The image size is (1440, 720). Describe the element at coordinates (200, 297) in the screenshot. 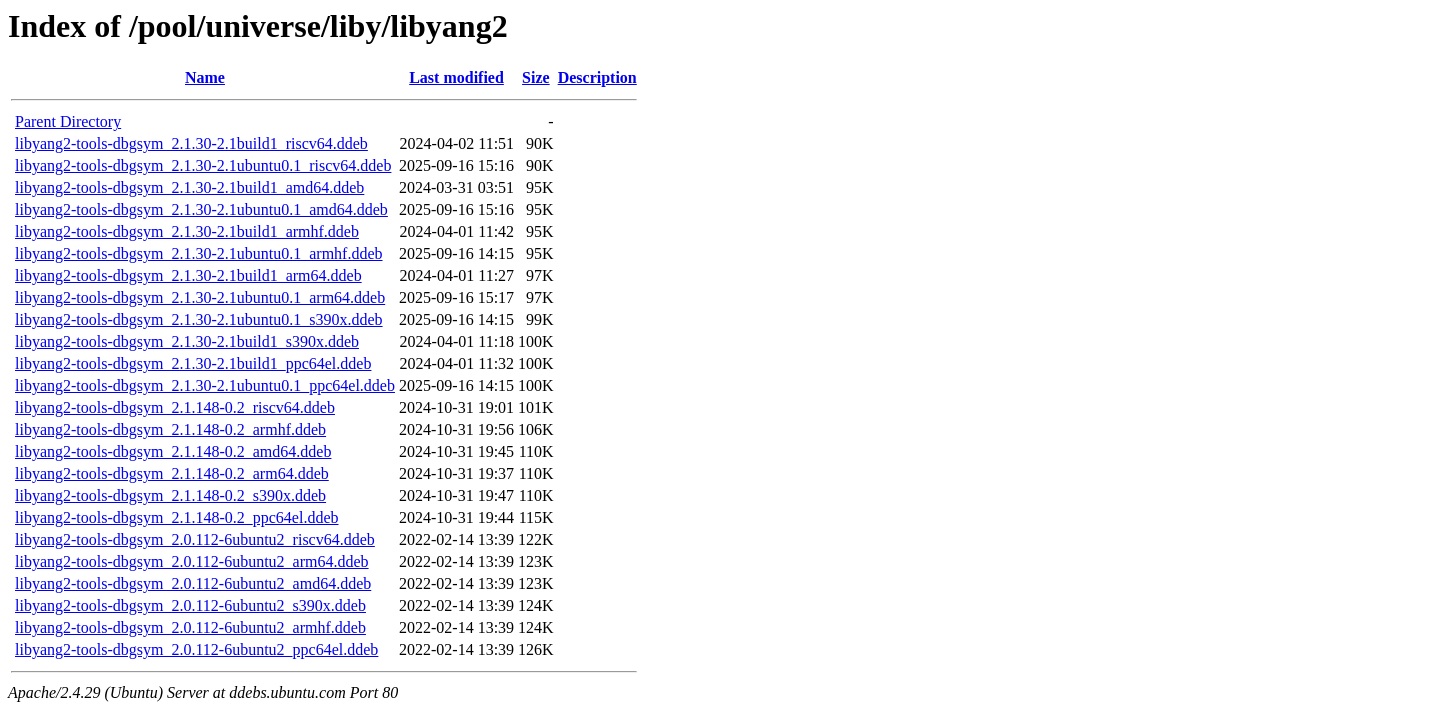

I see `libyang2-tools-dbgsym_2.1.30-2.1ubuntu0.1_arm64.ddeb` at that location.